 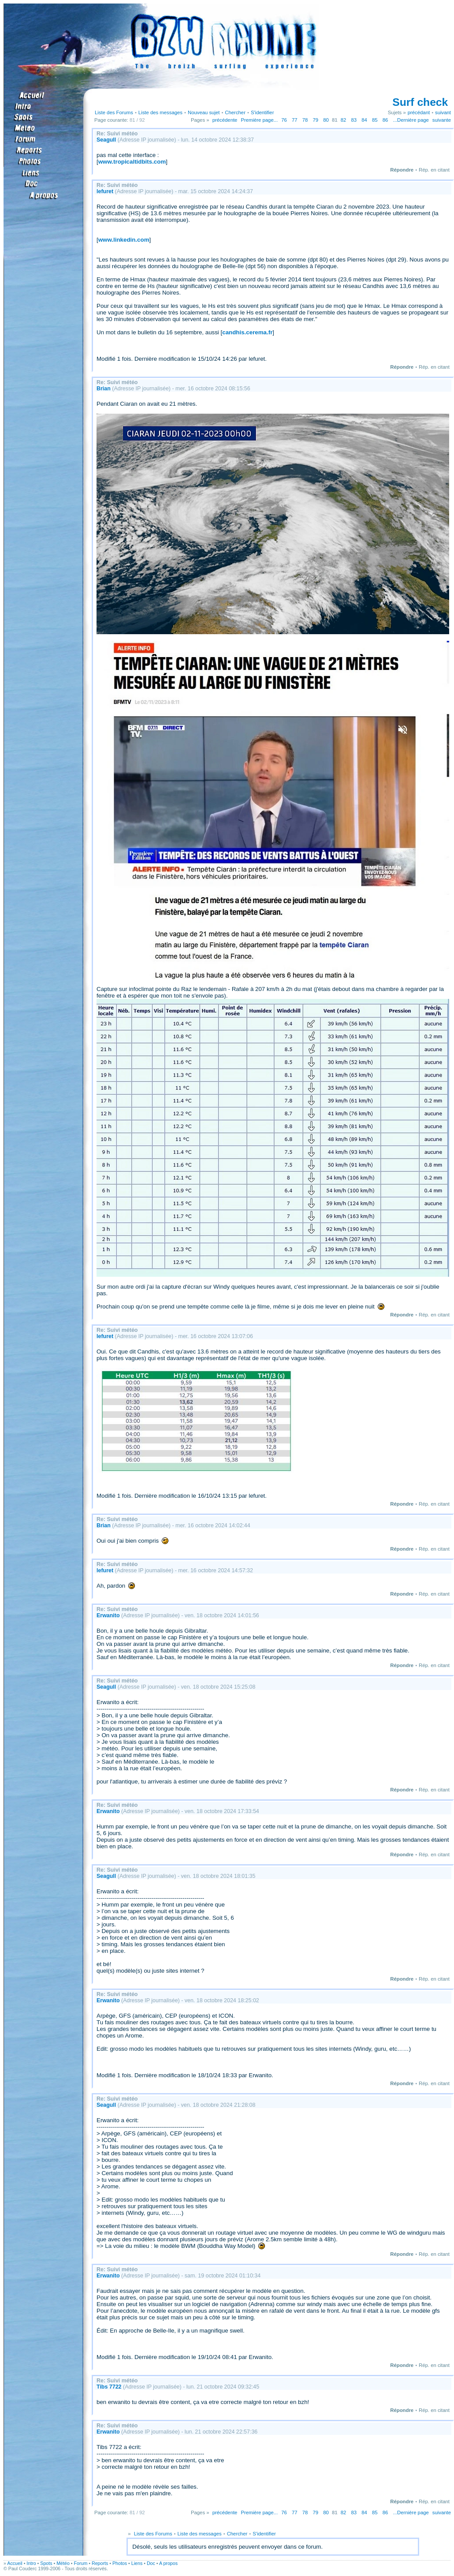 What do you see at coordinates (132, 161) in the screenshot?
I see `www.tropicaltidbits.com` at bounding box center [132, 161].